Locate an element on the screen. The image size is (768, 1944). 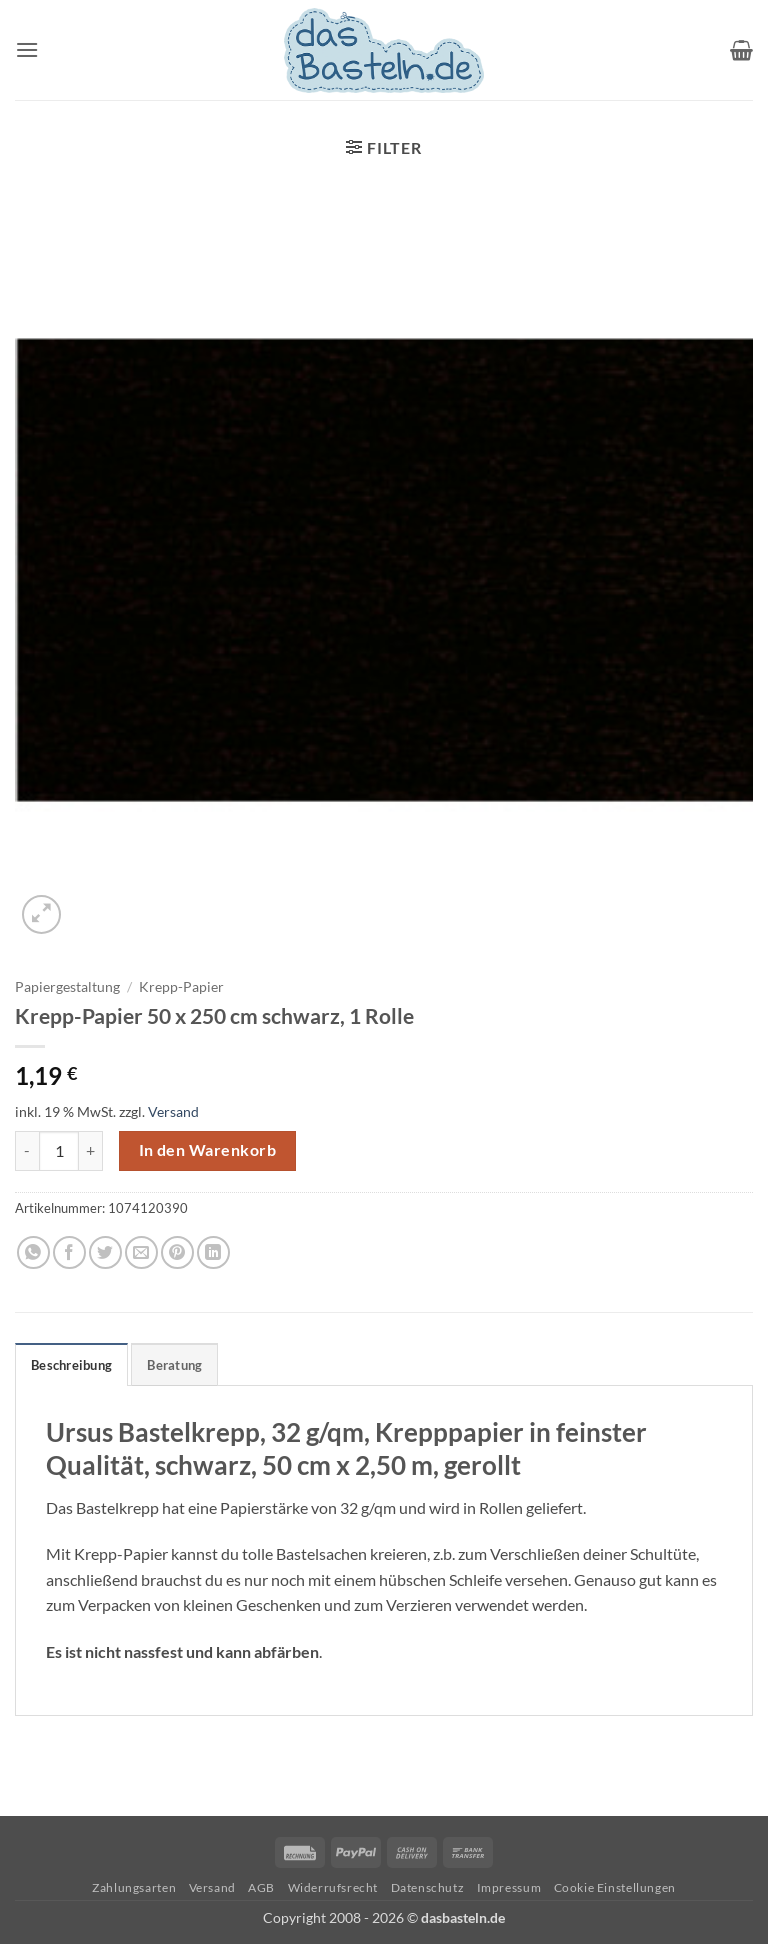
Papiergestaltung is located at coordinates (67, 987).